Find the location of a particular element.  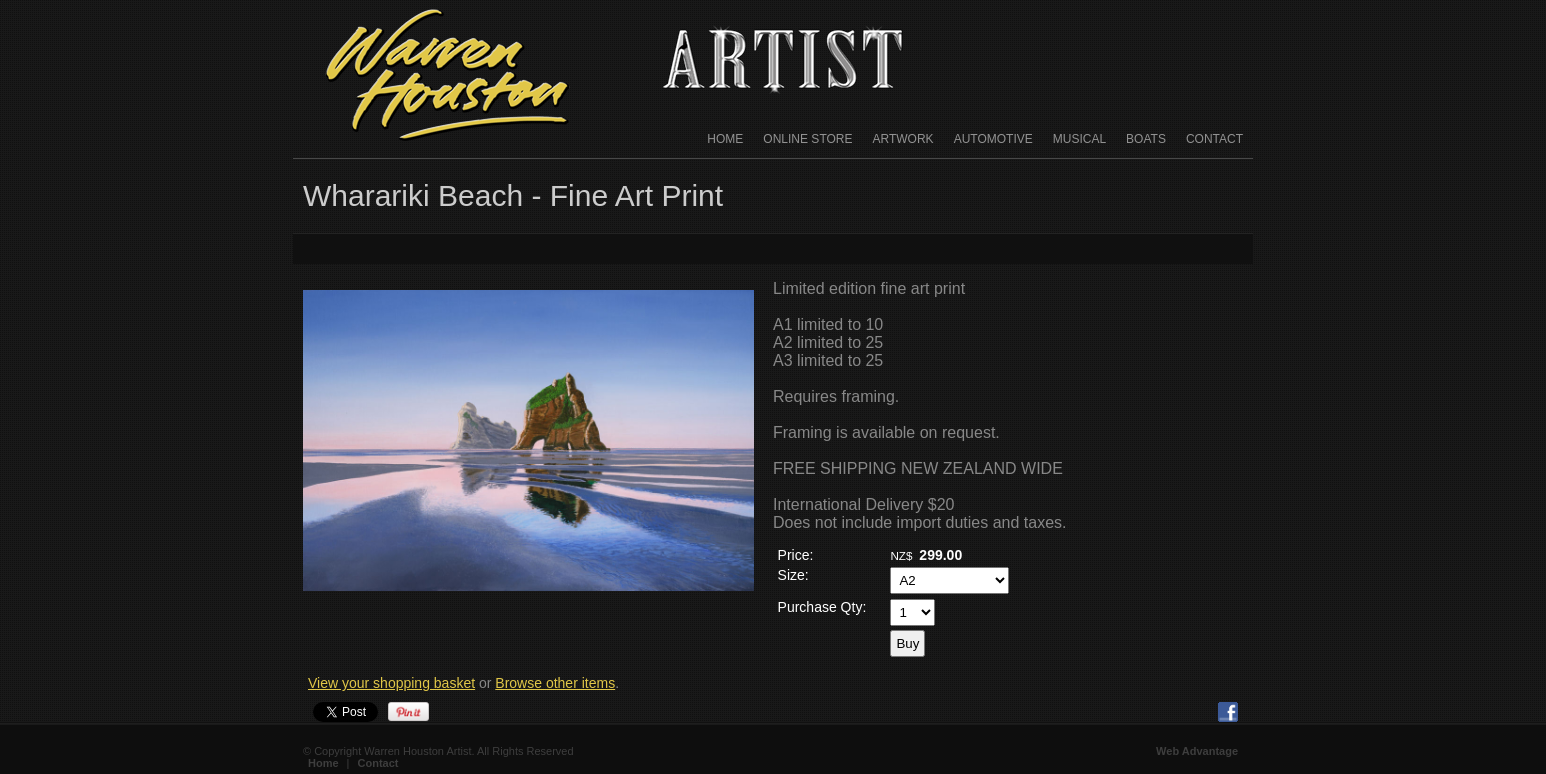

View your shopping basket is located at coordinates (391, 683).